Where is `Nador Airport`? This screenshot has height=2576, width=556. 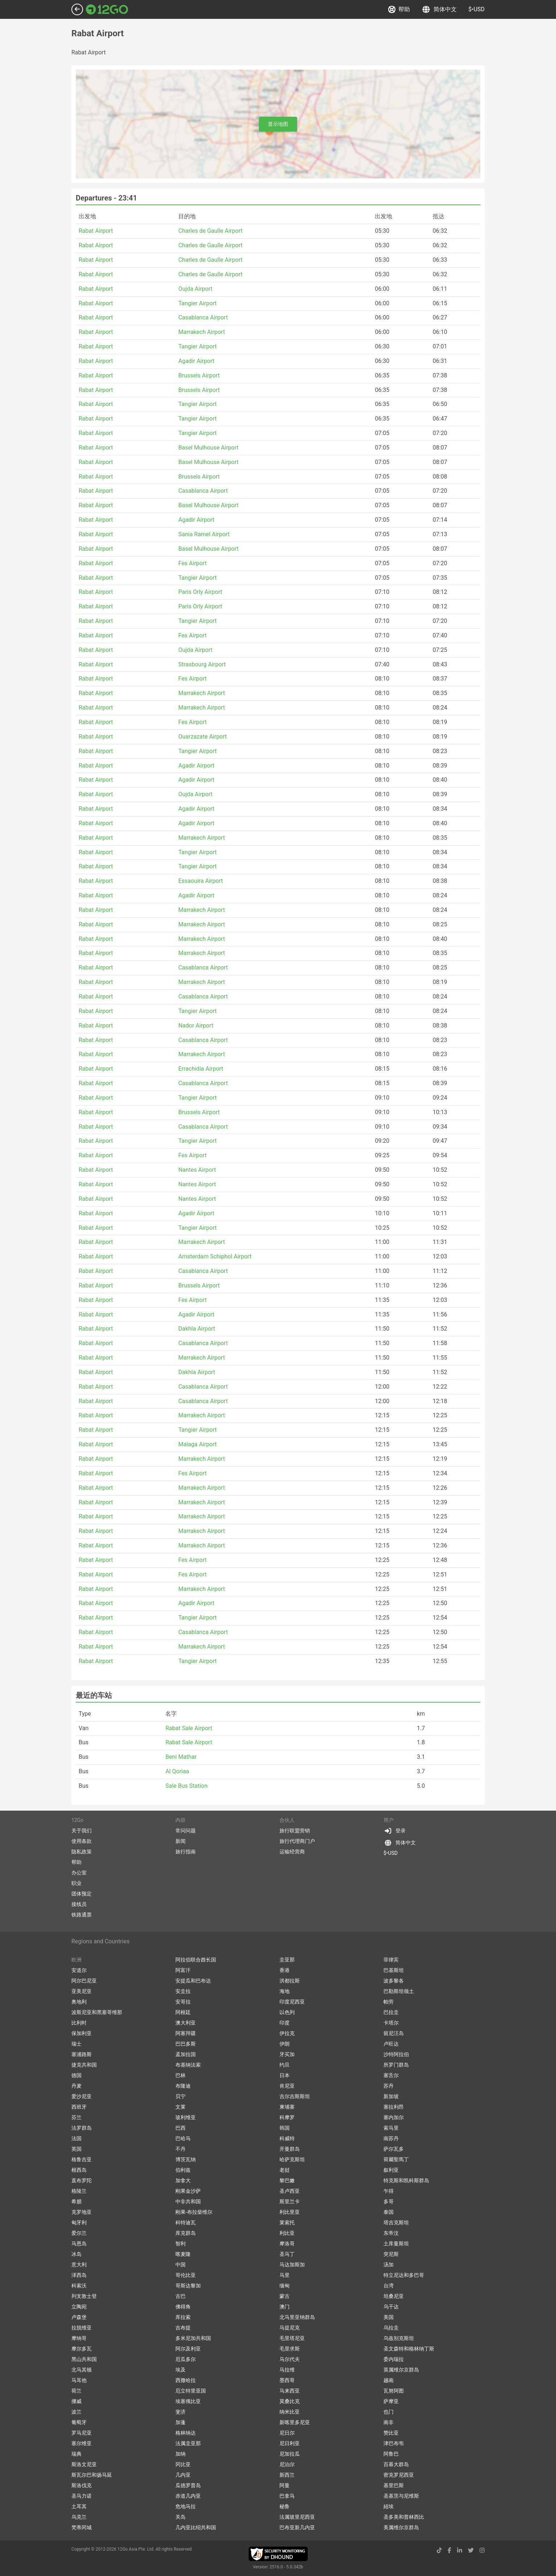 Nador Airport is located at coordinates (195, 1025).